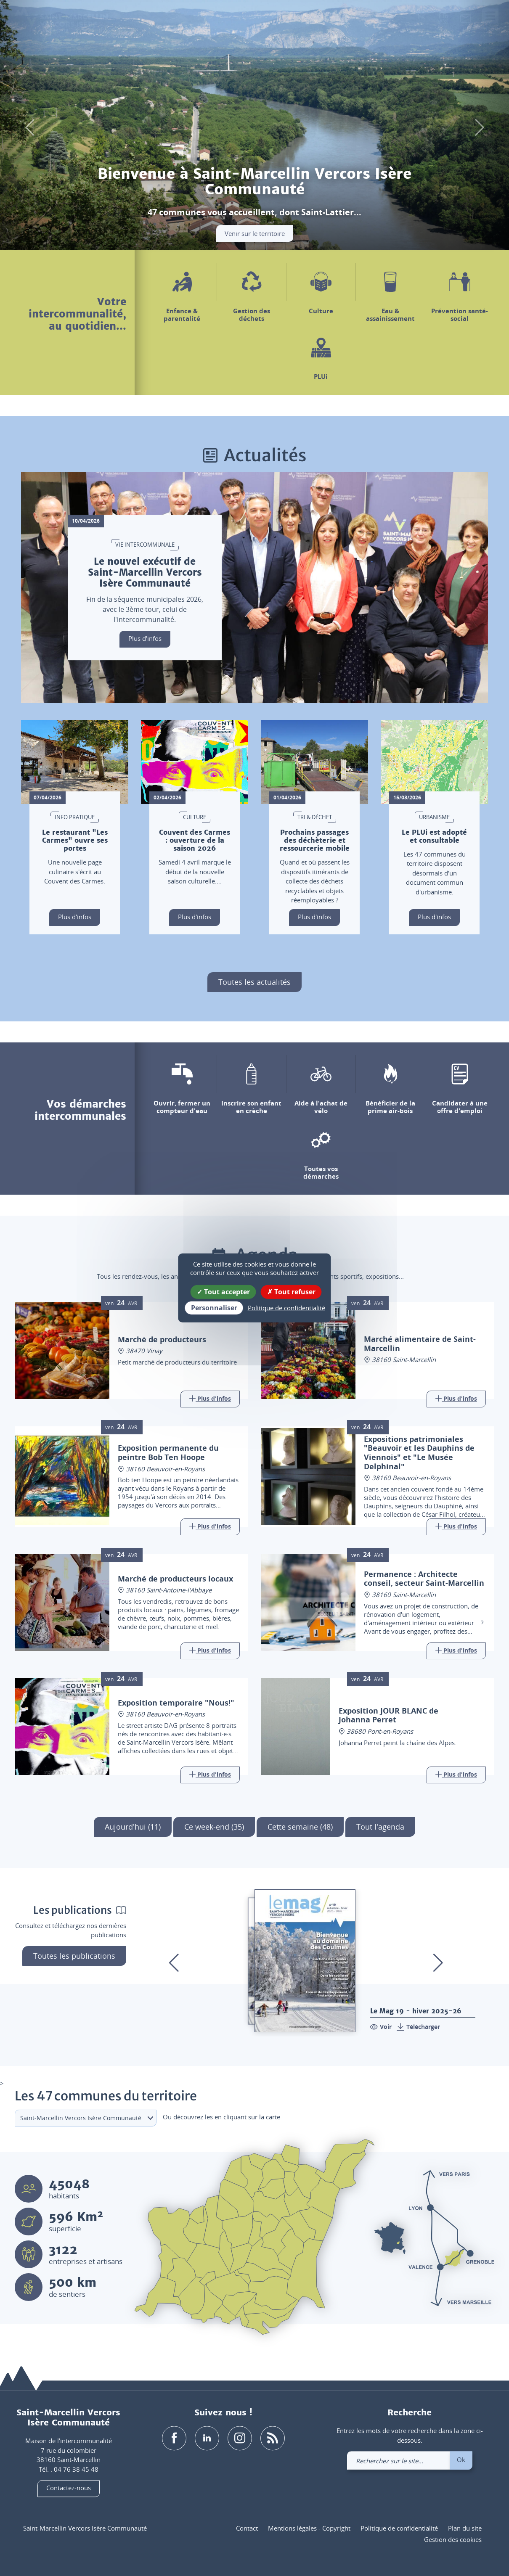 The height and width of the screenshot is (2576, 509). Describe the element at coordinates (465, 2528) in the screenshot. I see `Plan du site` at that location.